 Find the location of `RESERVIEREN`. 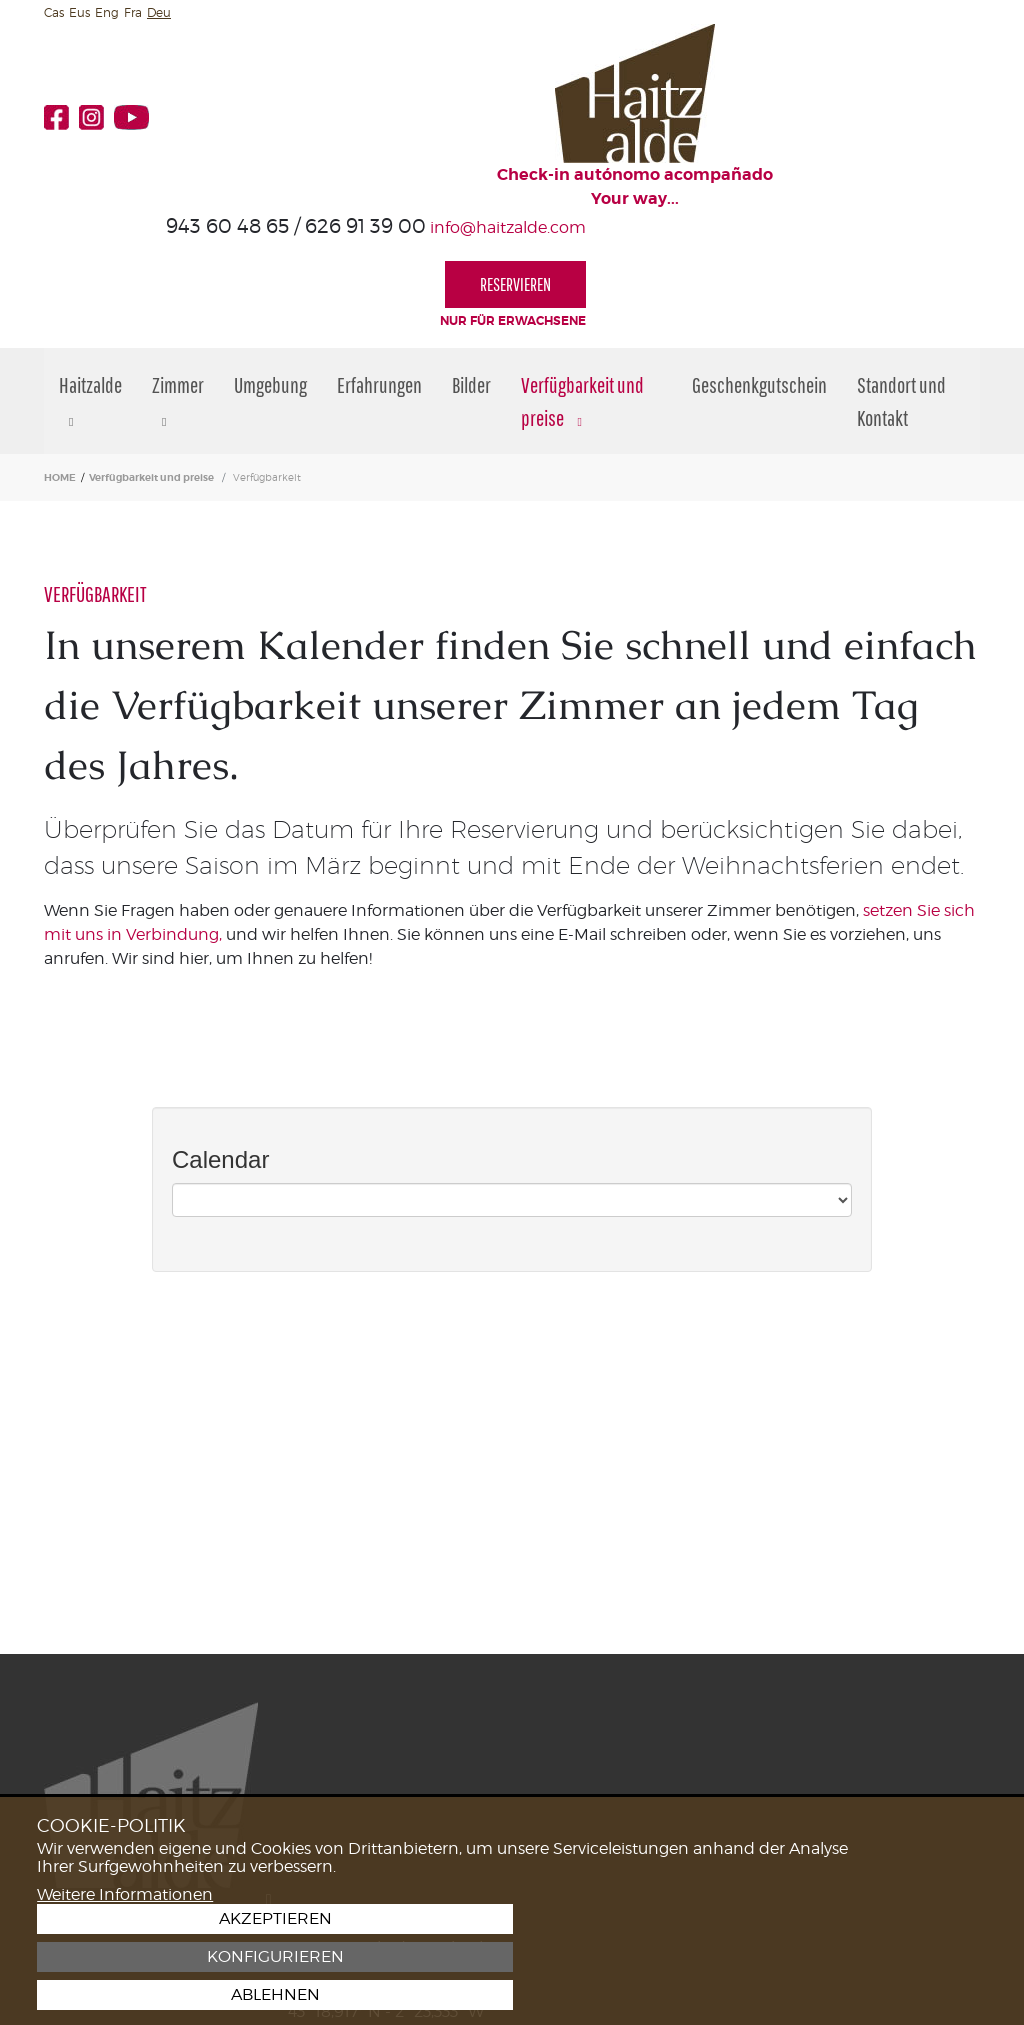

RESERVIEREN is located at coordinates (909, 121).